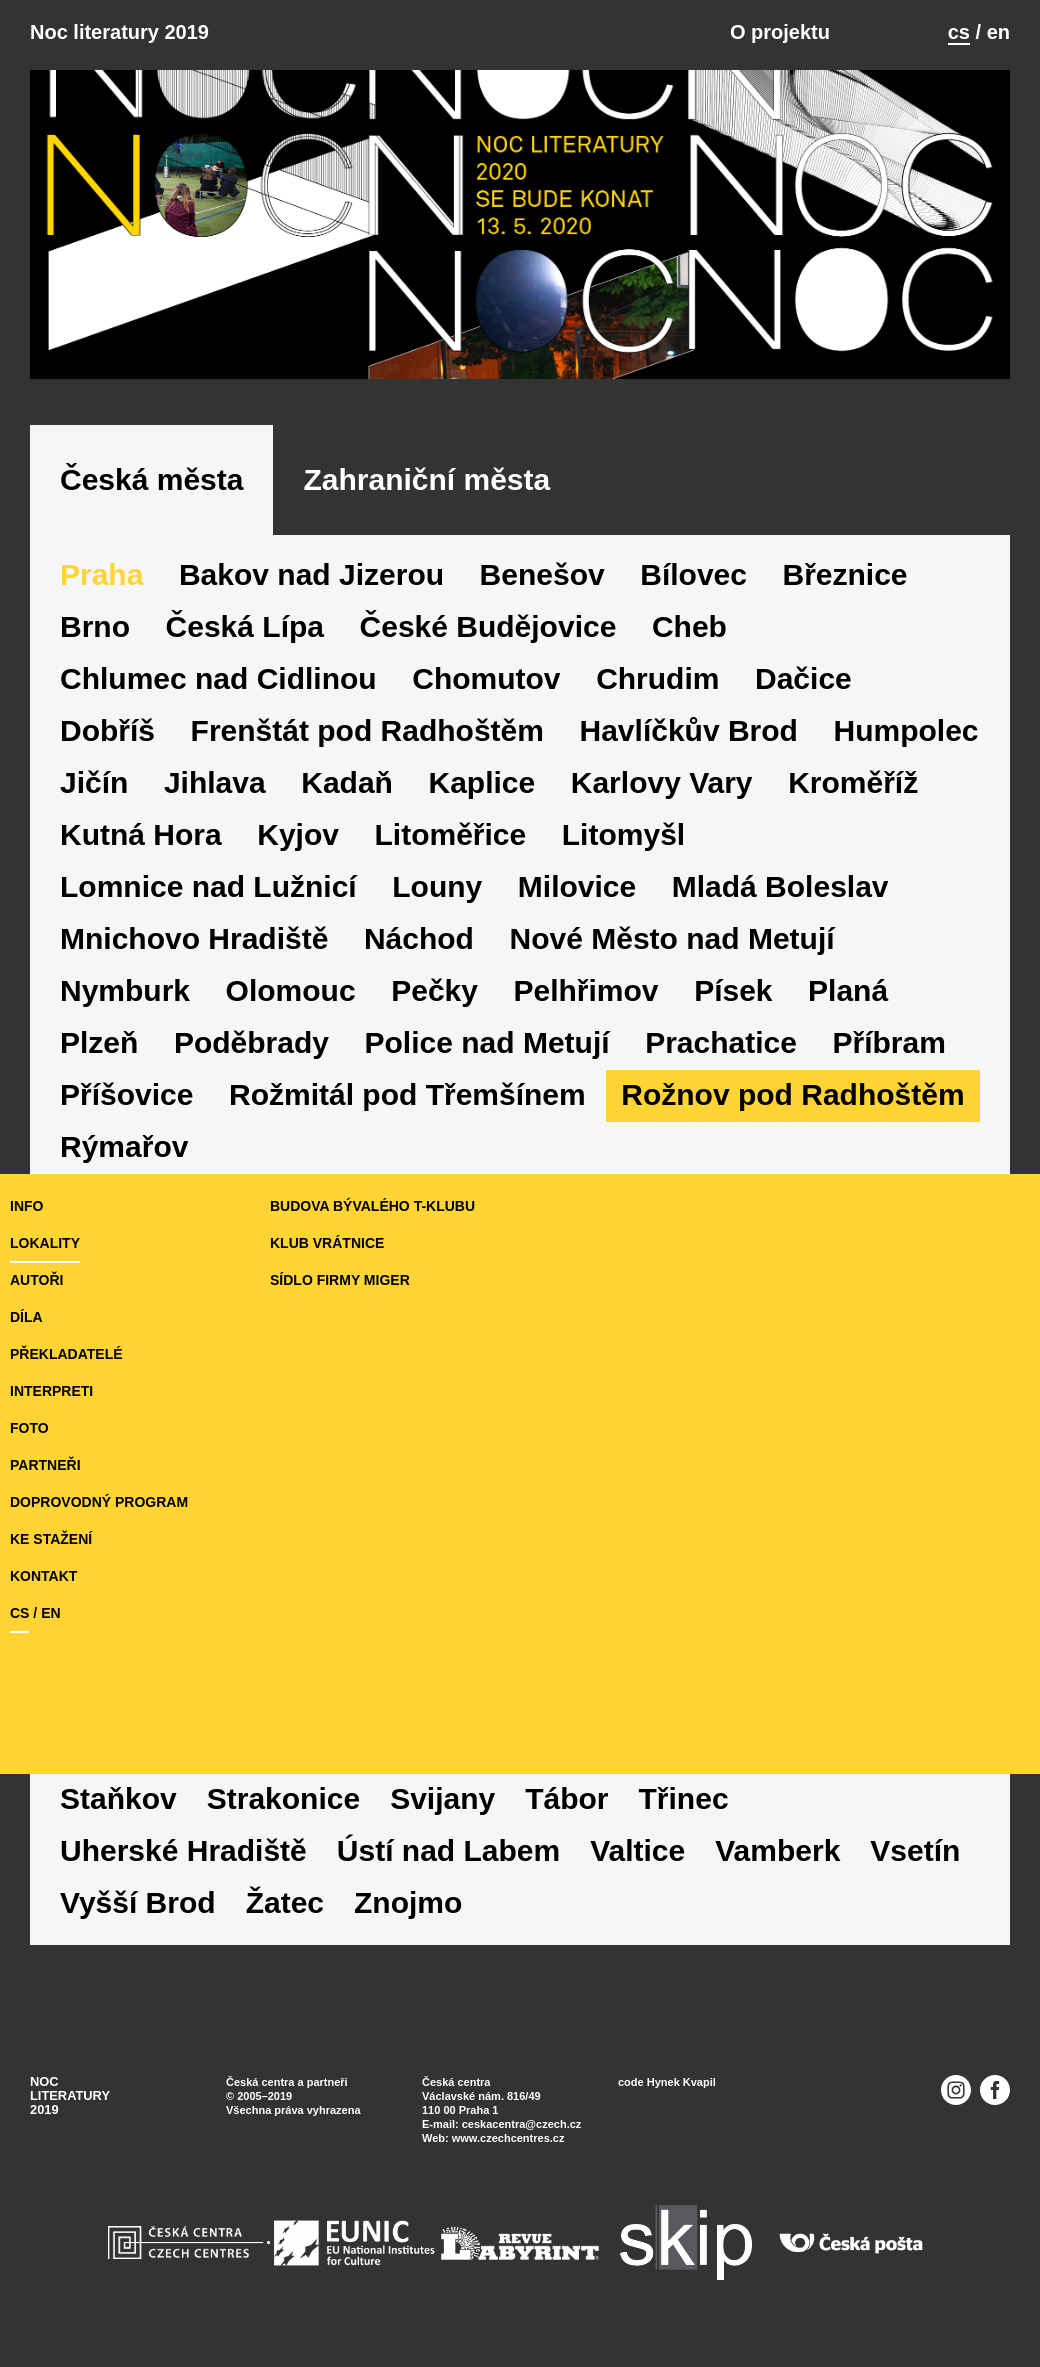  Describe the element at coordinates (657, 678) in the screenshot. I see `Chrudim` at that location.